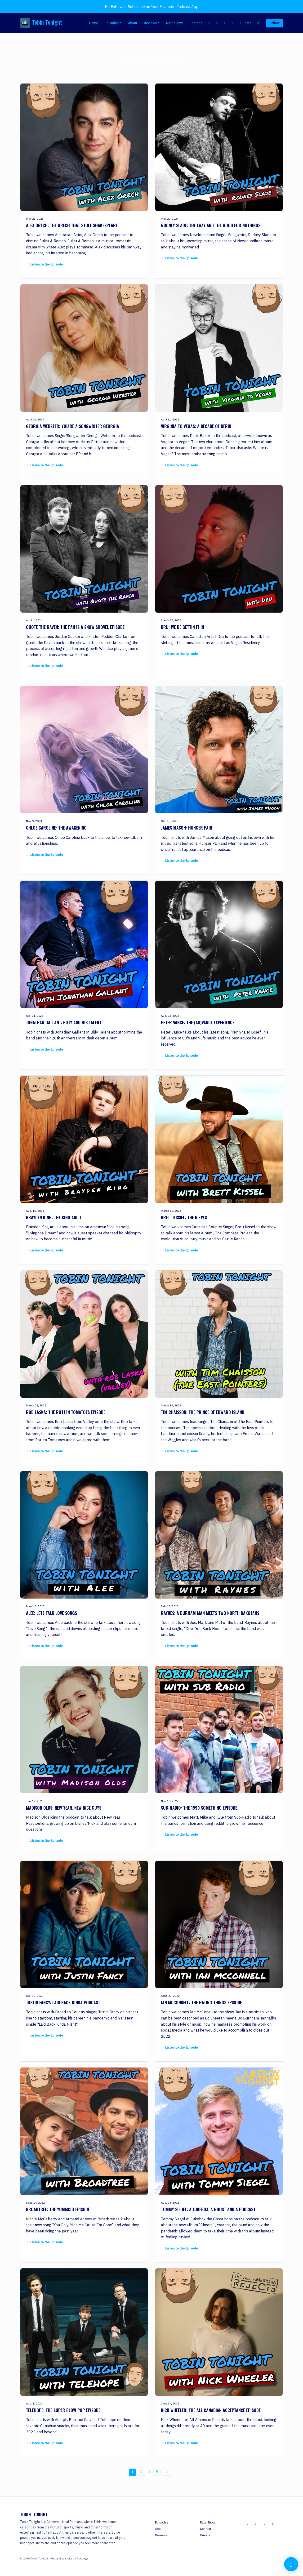 This screenshot has height=2576, width=303. I want to click on Alex Grech: The Grech that Stole Shakespeare, so click(72, 225).